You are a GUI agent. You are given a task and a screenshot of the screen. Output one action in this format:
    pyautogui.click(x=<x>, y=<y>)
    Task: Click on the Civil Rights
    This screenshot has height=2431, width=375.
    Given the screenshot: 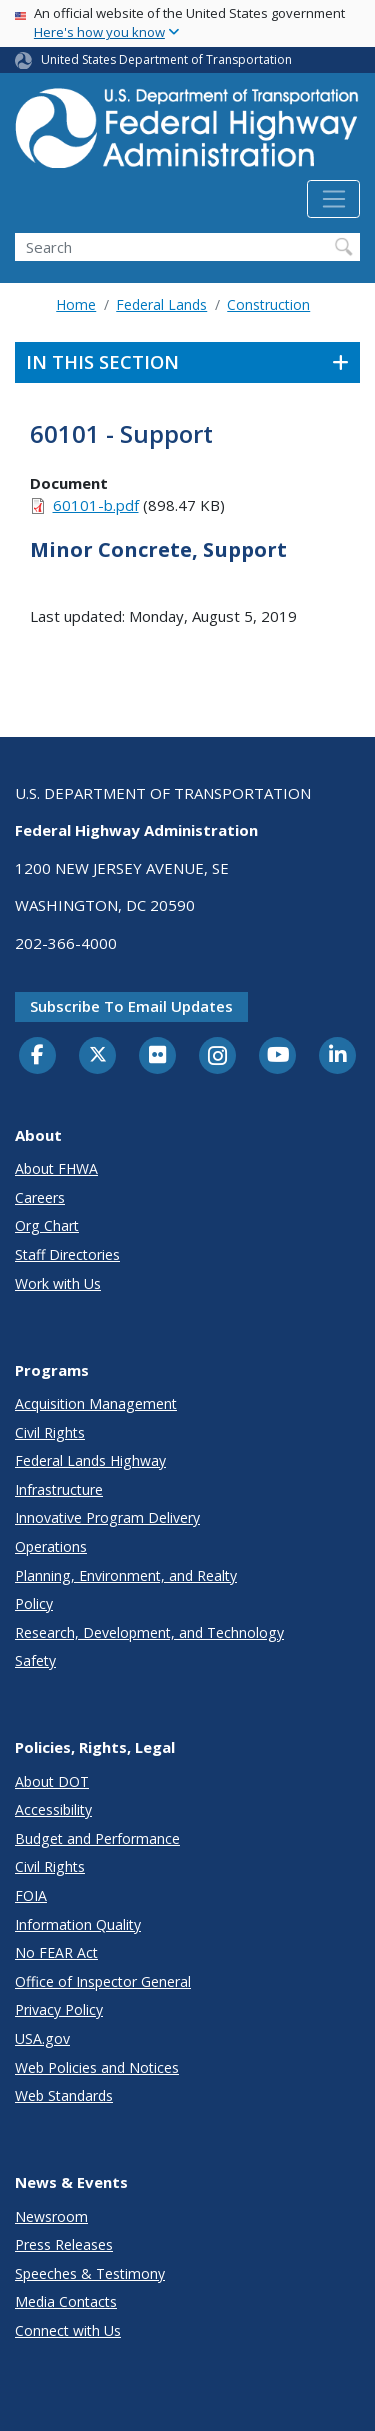 What is the action you would take?
    pyautogui.click(x=50, y=1432)
    